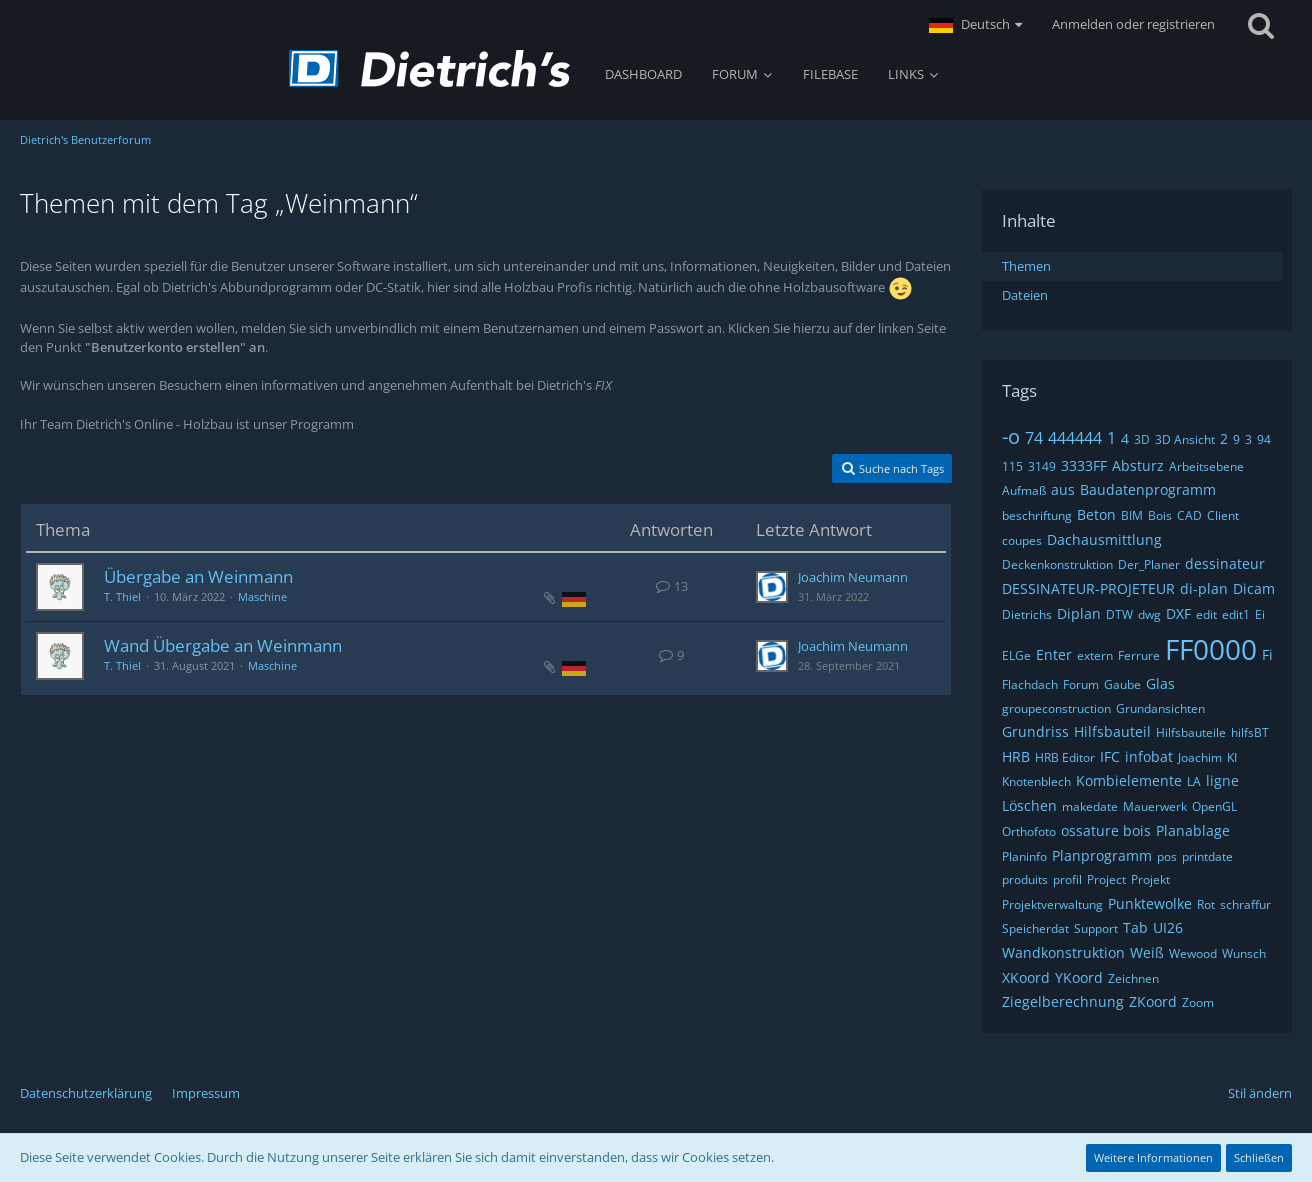  Describe the element at coordinates (1142, 439) in the screenshot. I see `3D` at that location.